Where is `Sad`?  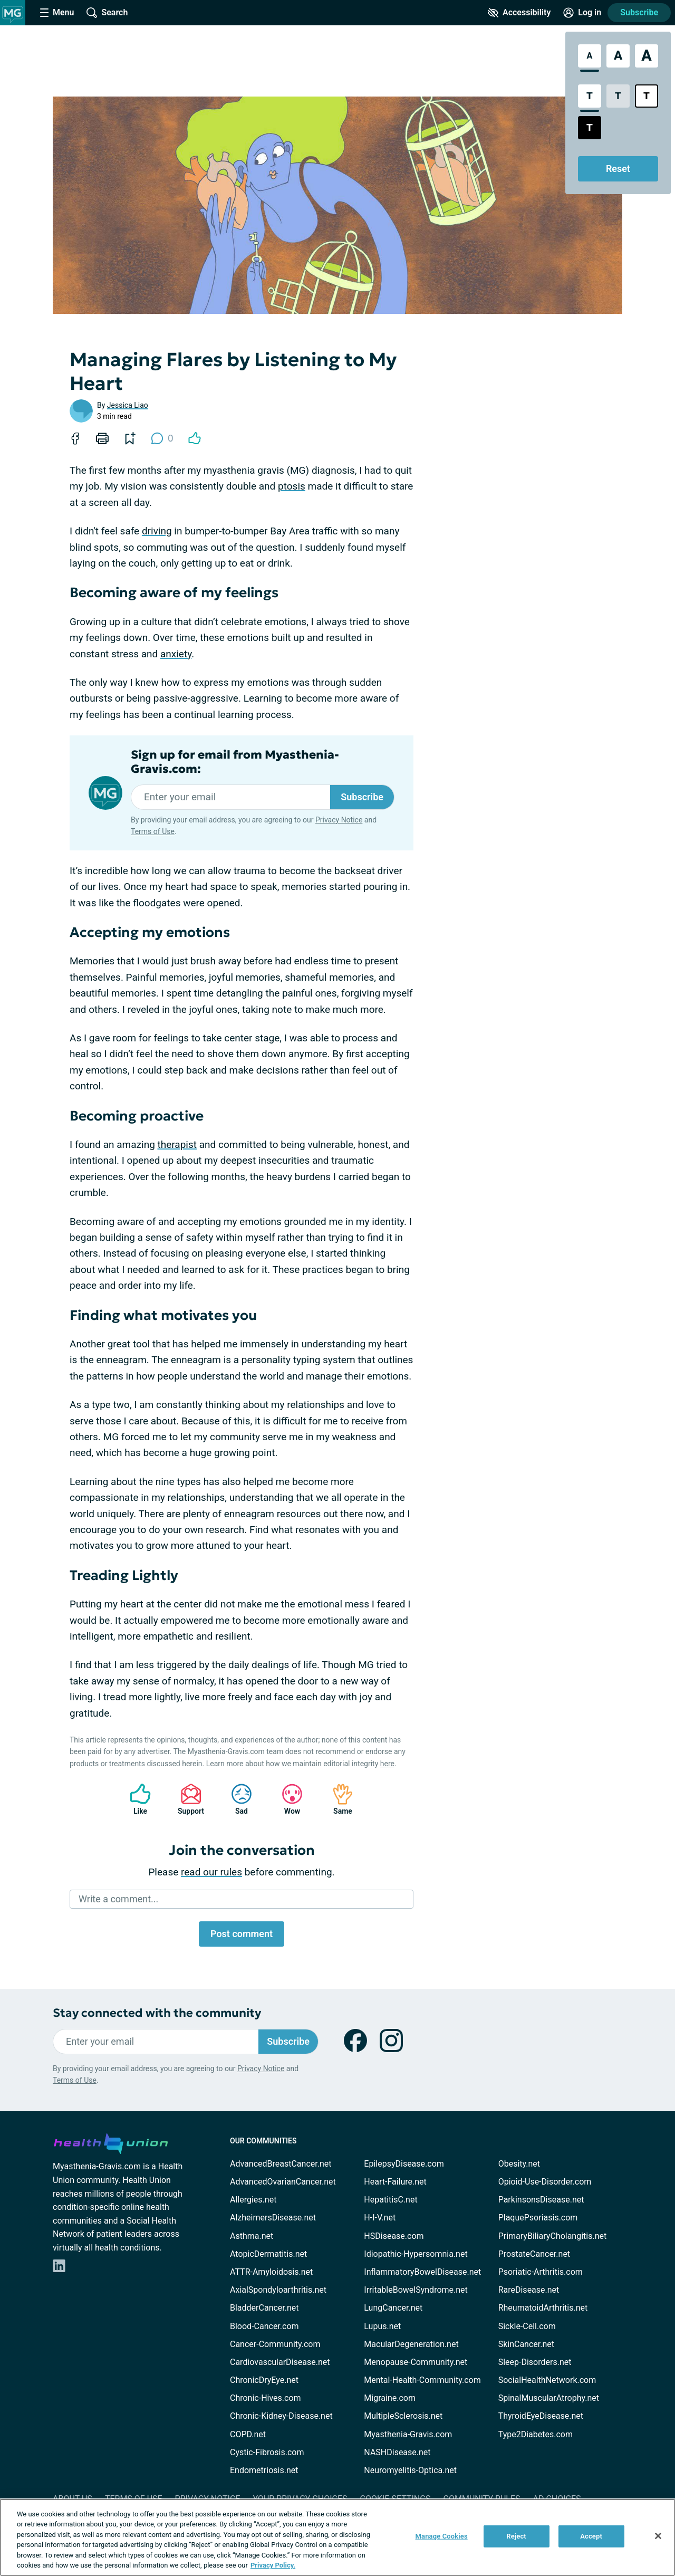
Sad is located at coordinates (236, 1799).